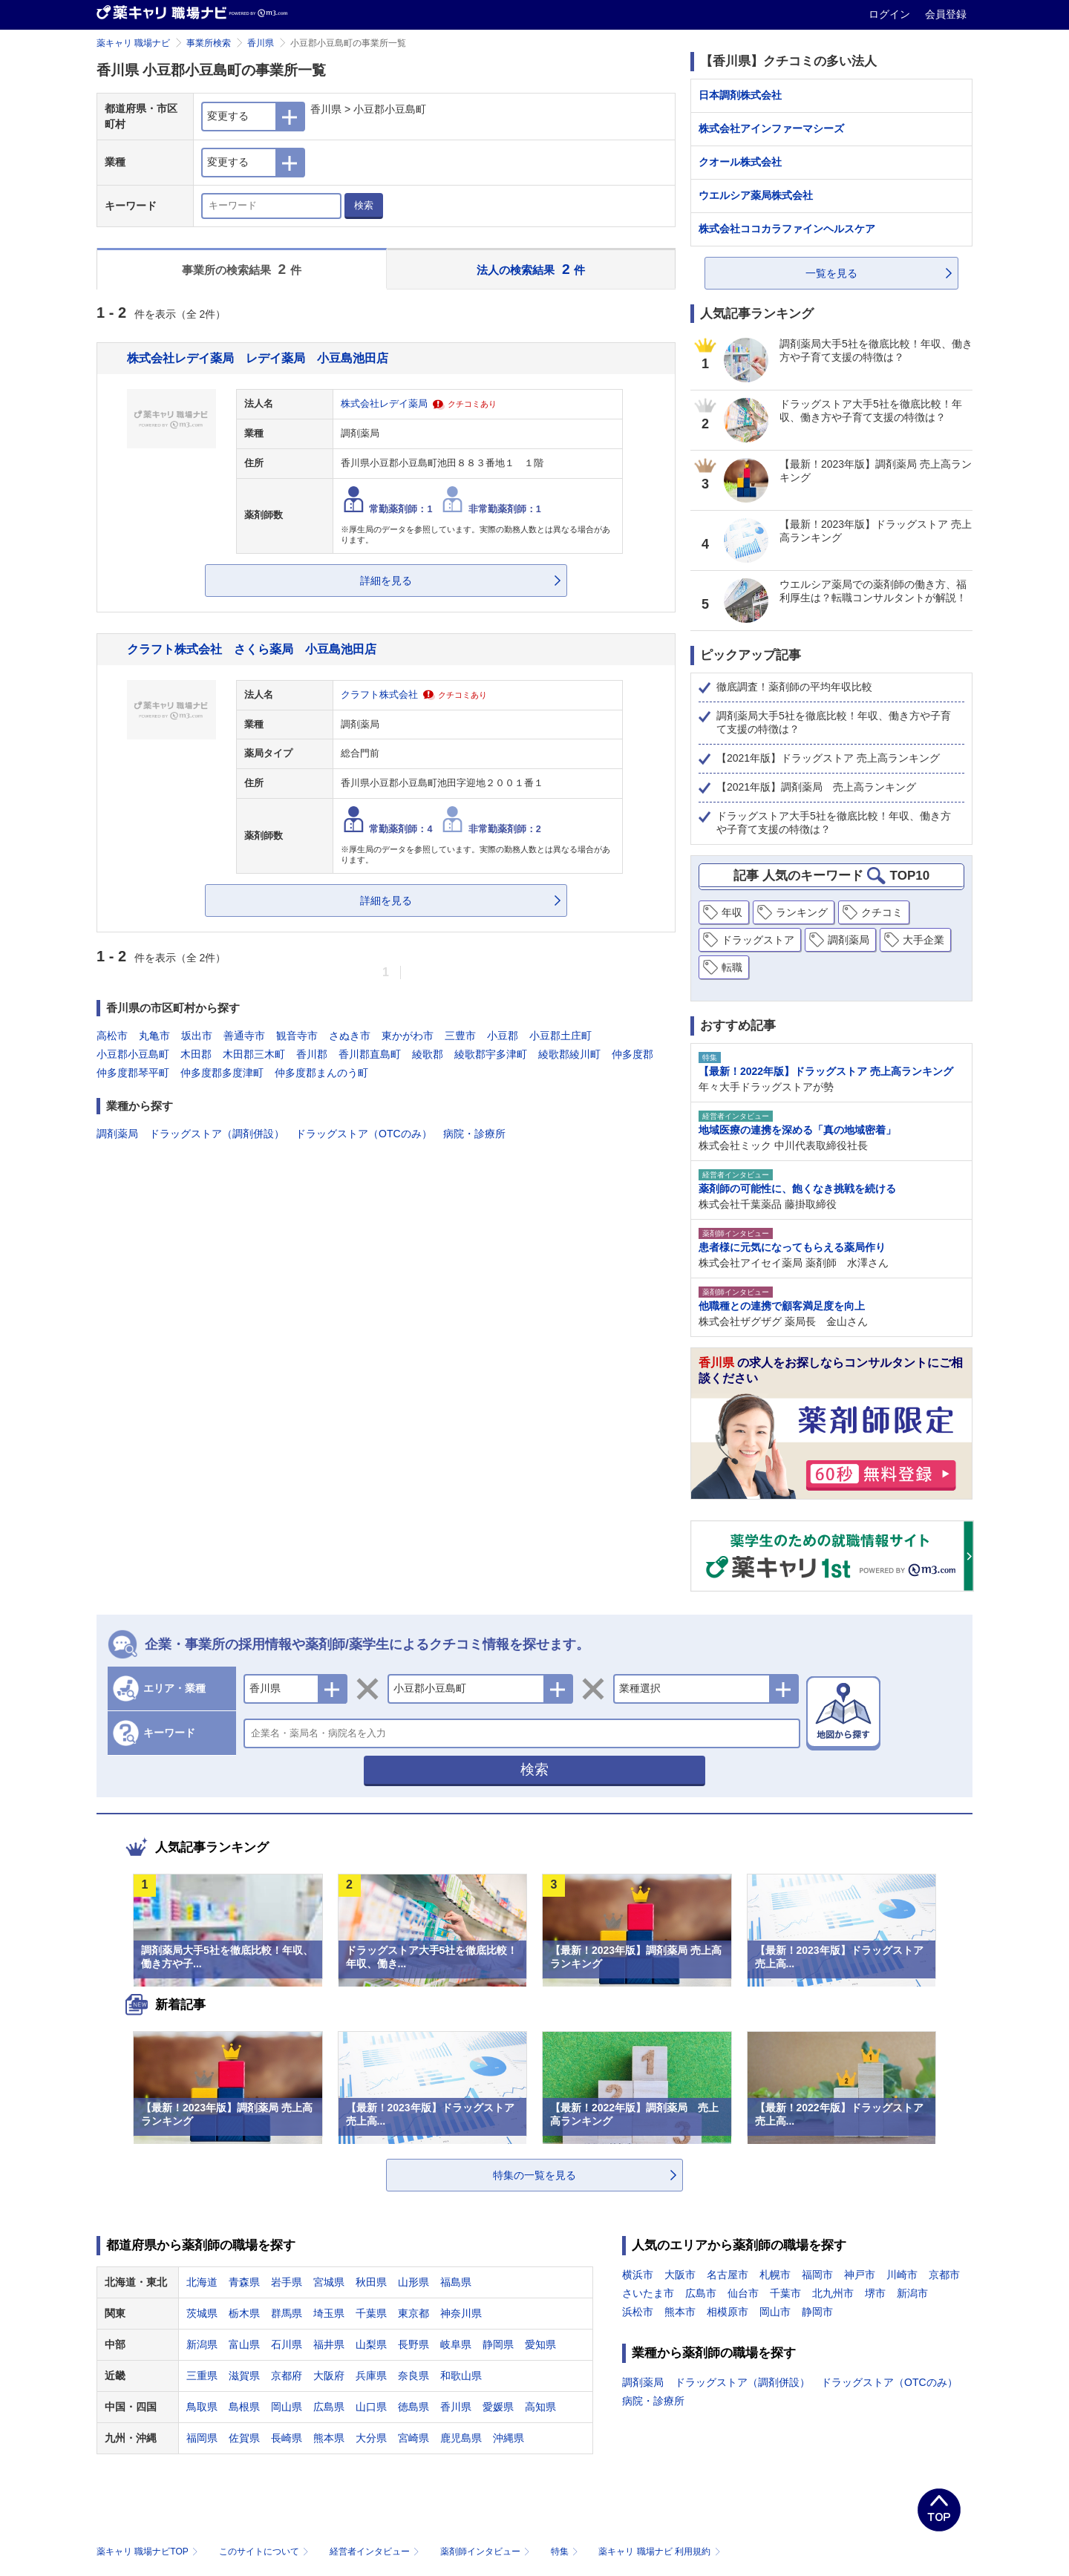 This screenshot has height=2576, width=1069. Describe the element at coordinates (700, 2293) in the screenshot. I see `広島市` at that location.